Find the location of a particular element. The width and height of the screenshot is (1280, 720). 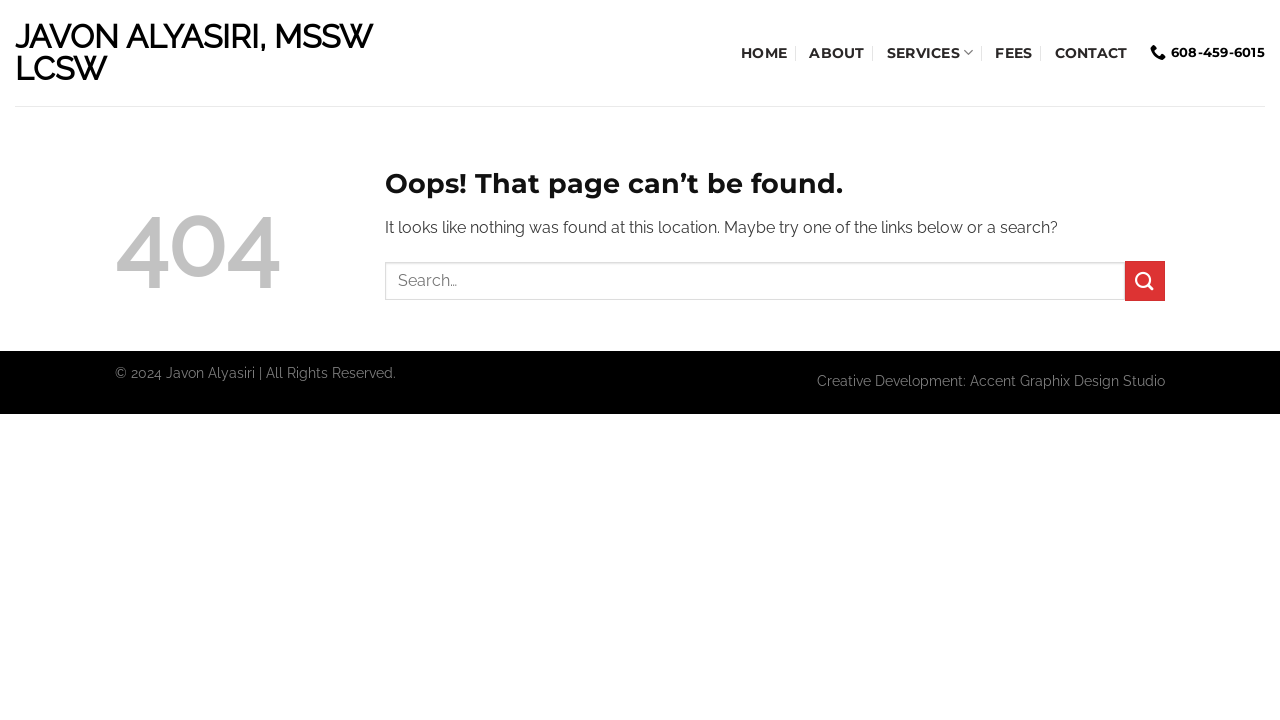

Contact is located at coordinates (1091, 53).